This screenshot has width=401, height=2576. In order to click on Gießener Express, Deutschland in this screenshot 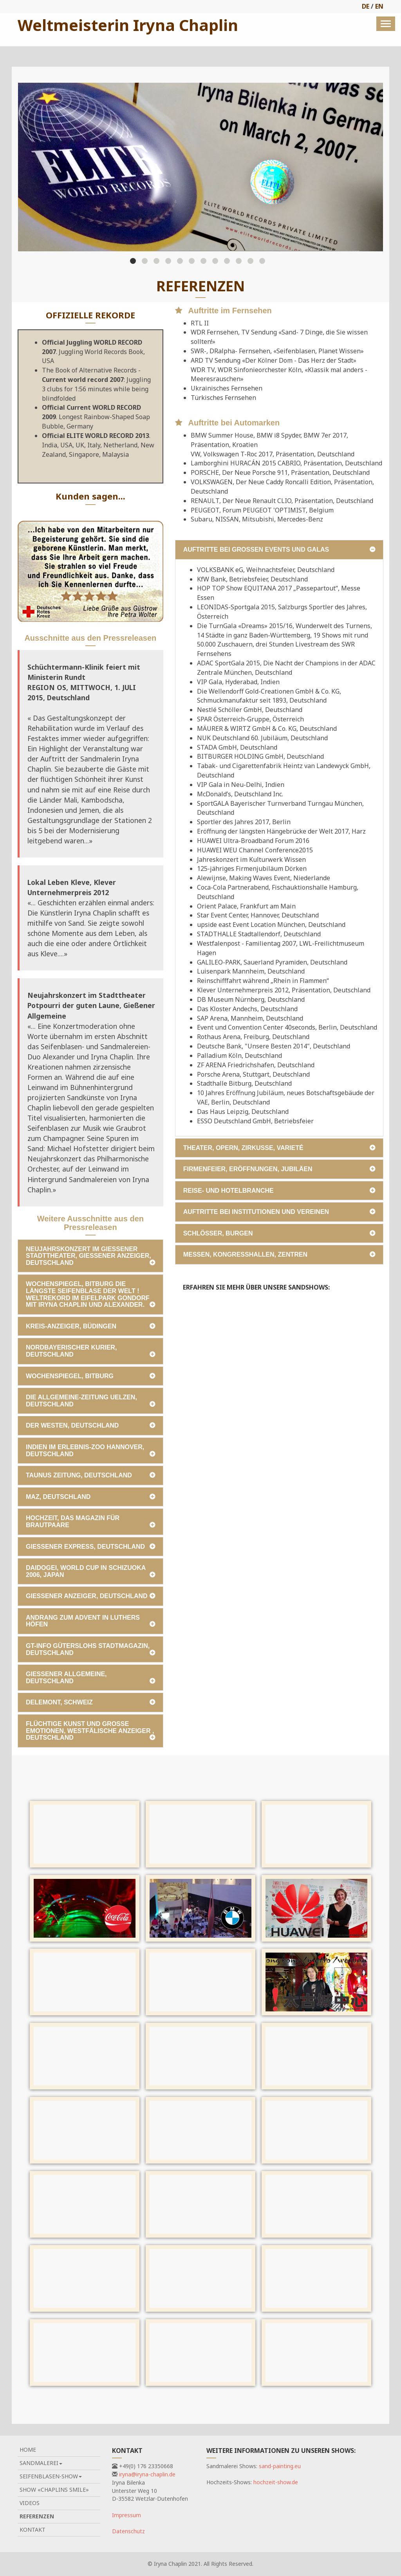, I will do `click(85, 1546)`.